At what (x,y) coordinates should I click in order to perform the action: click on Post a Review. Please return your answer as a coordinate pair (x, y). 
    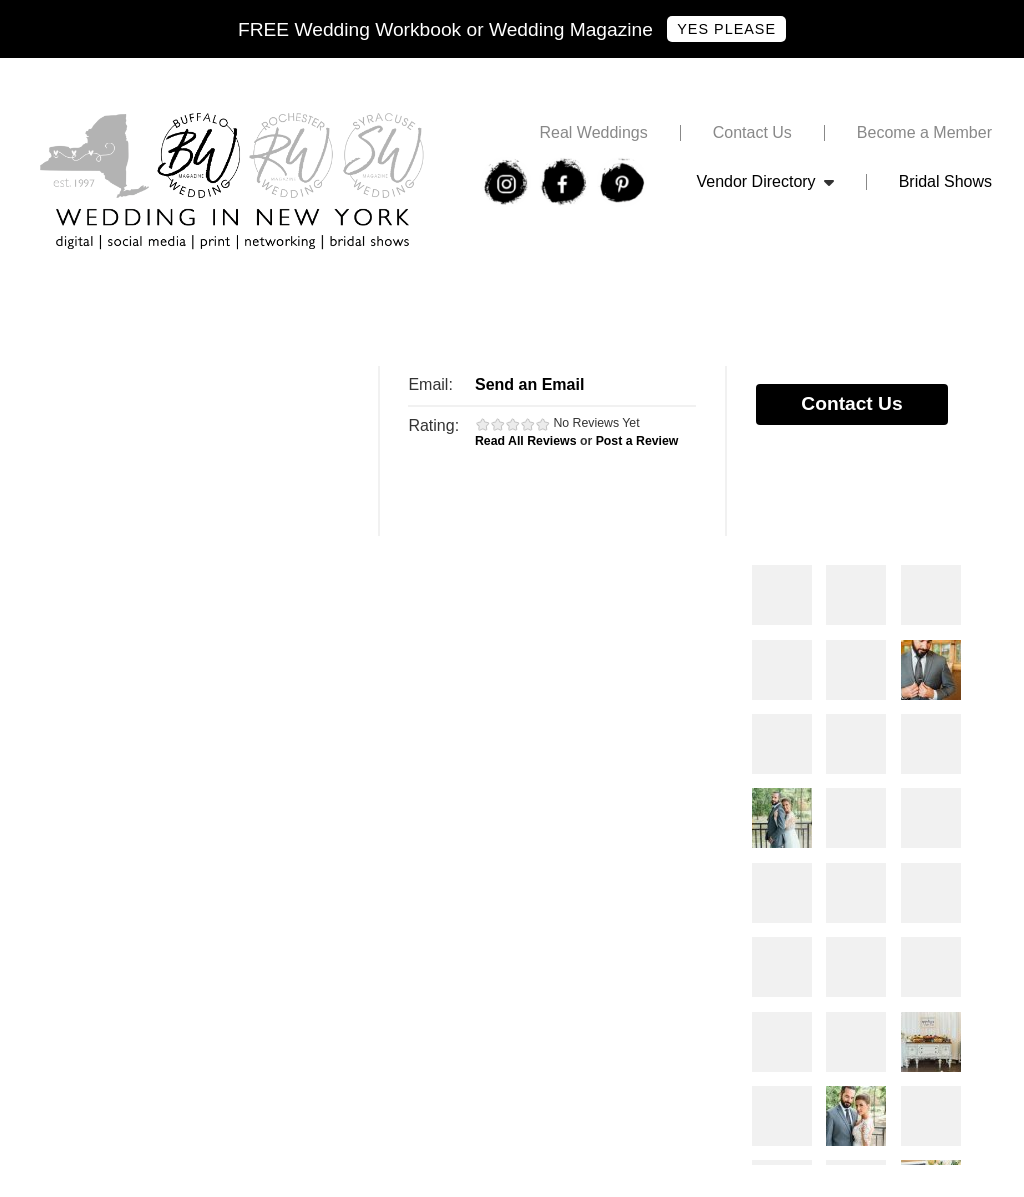
    Looking at the image, I should click on (637, 441).